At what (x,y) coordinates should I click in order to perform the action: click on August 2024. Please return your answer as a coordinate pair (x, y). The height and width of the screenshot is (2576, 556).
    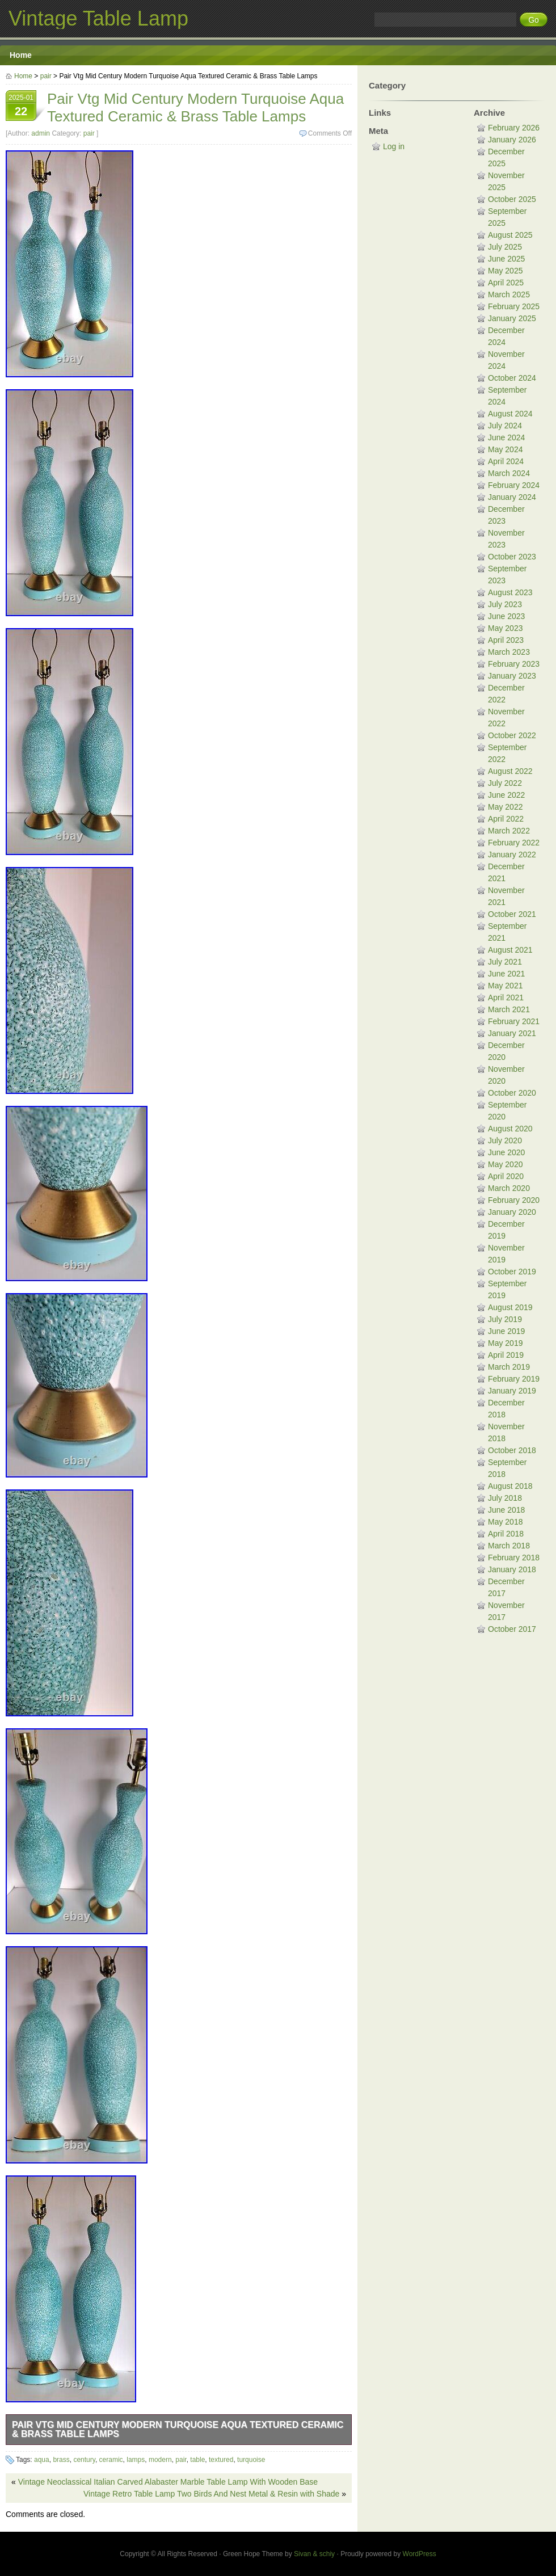
    Looking at the image, I should click on (510, 413).